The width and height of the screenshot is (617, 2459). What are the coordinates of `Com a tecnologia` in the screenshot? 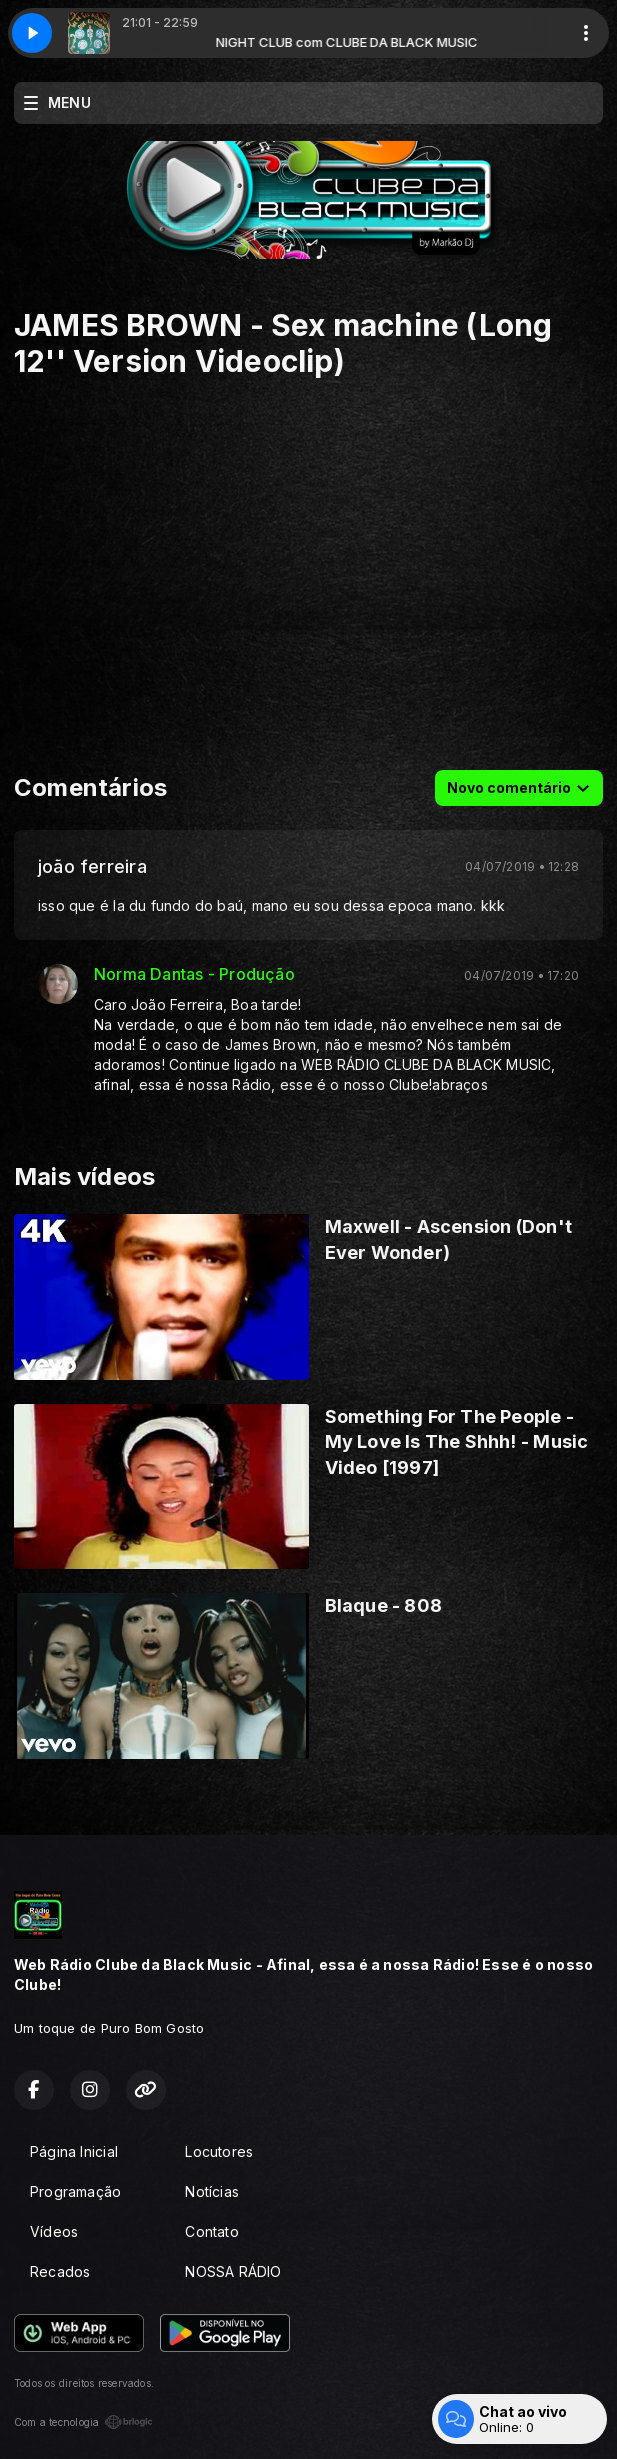 It's located at (83, 2422).